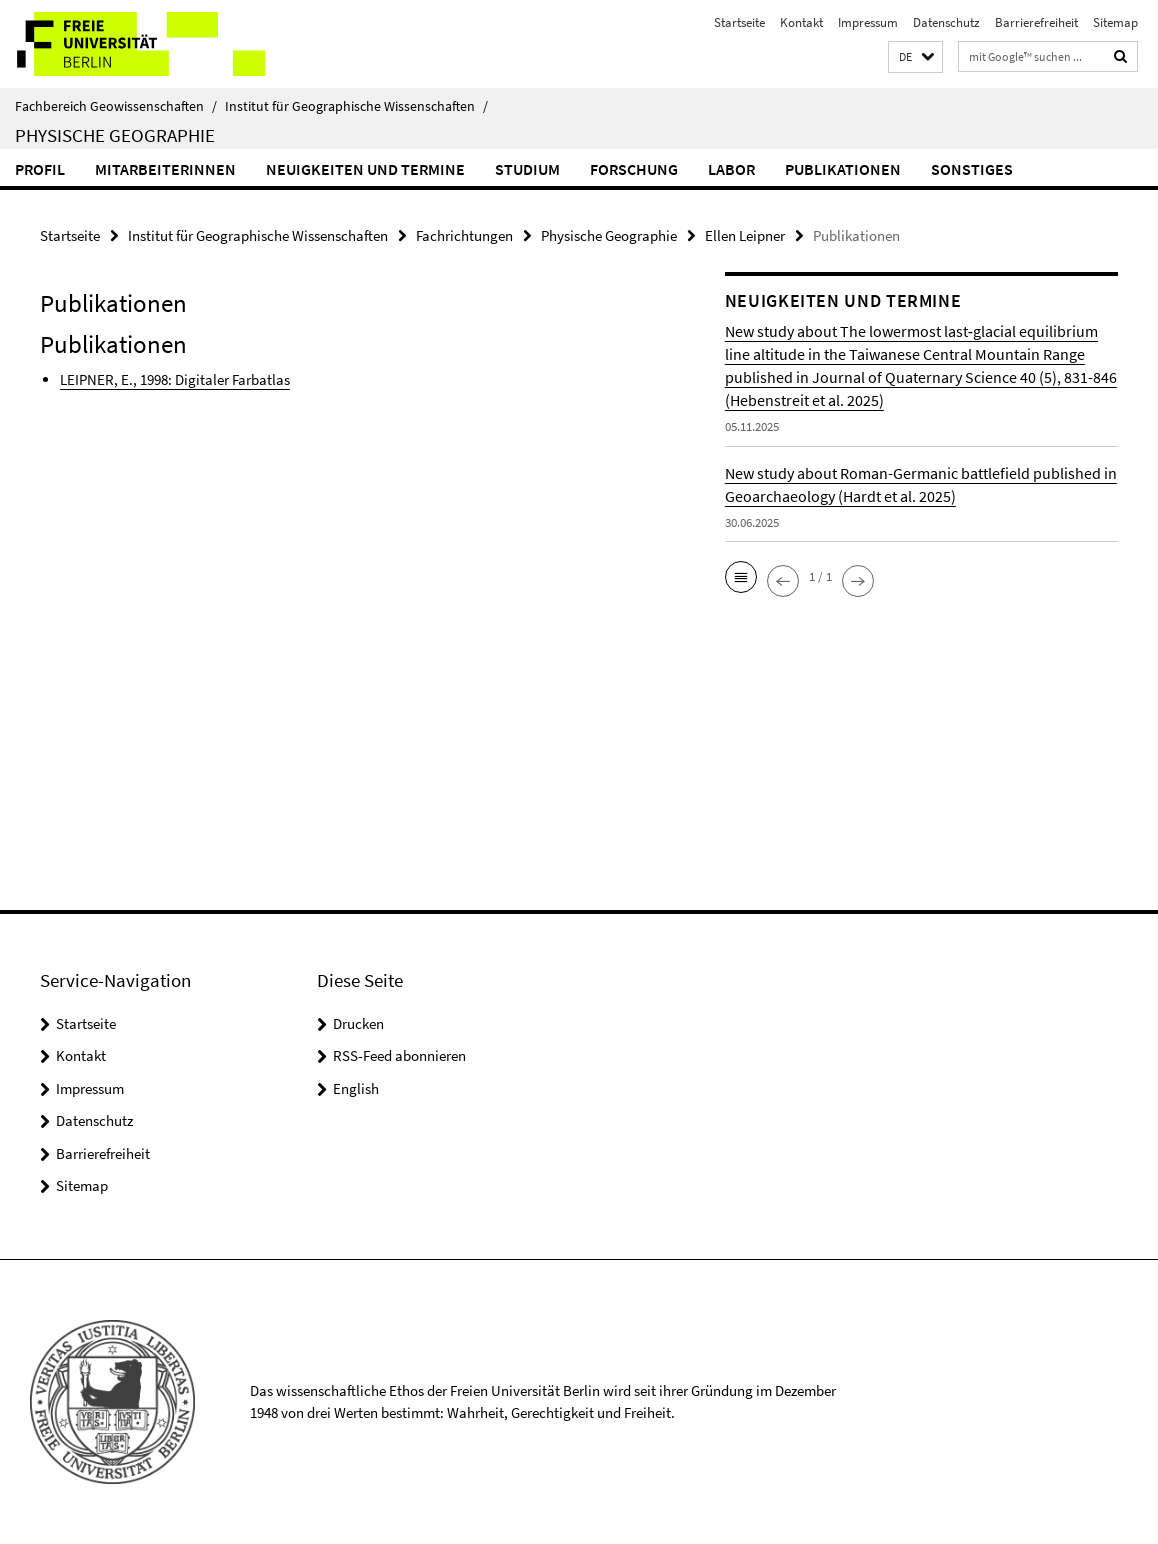 The image size is (1158, 1544). Describe the element at coordinates (739, 22) in the screenshot. I see `Startseite` at that location.